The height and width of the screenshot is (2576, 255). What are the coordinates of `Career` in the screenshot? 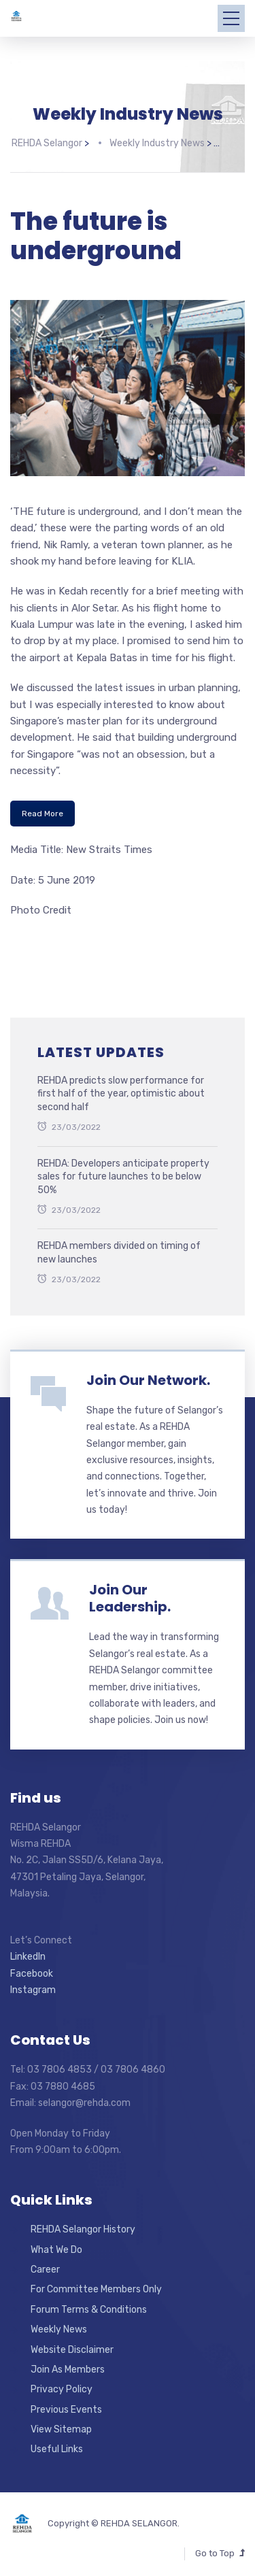 It's located at (45, 2265).